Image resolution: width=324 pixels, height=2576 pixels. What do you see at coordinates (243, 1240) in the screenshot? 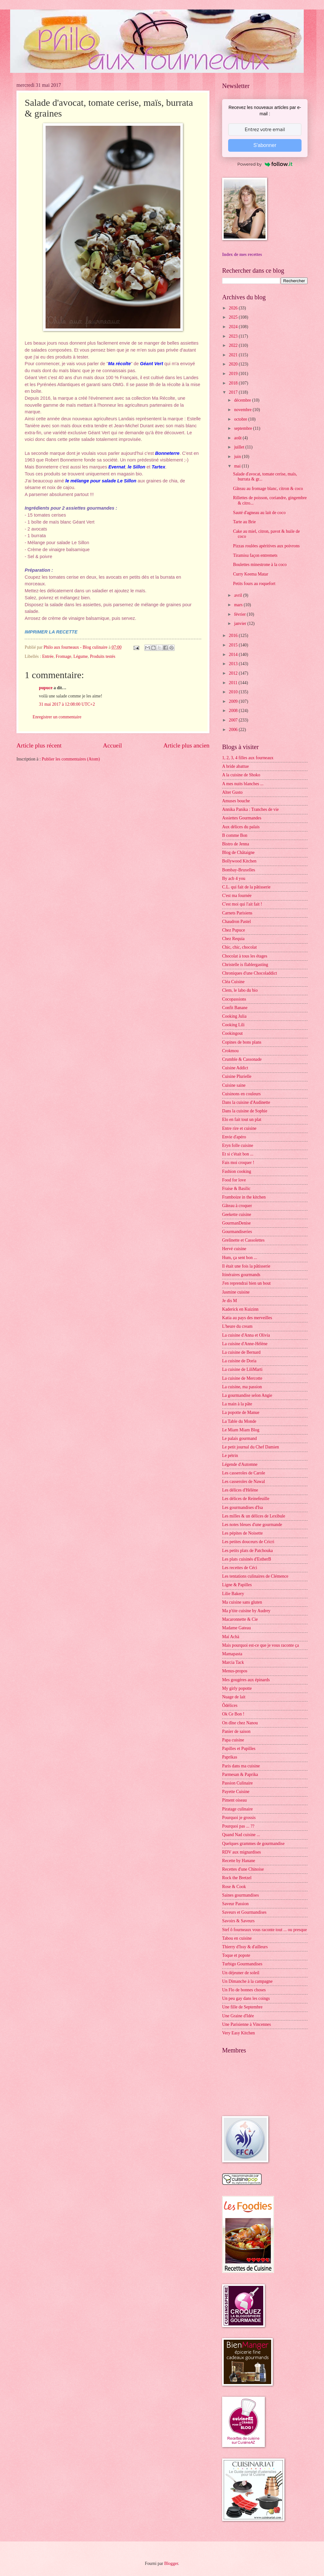
I see `Grelinette et Cassolettes` at bounding box center [243, 1240].